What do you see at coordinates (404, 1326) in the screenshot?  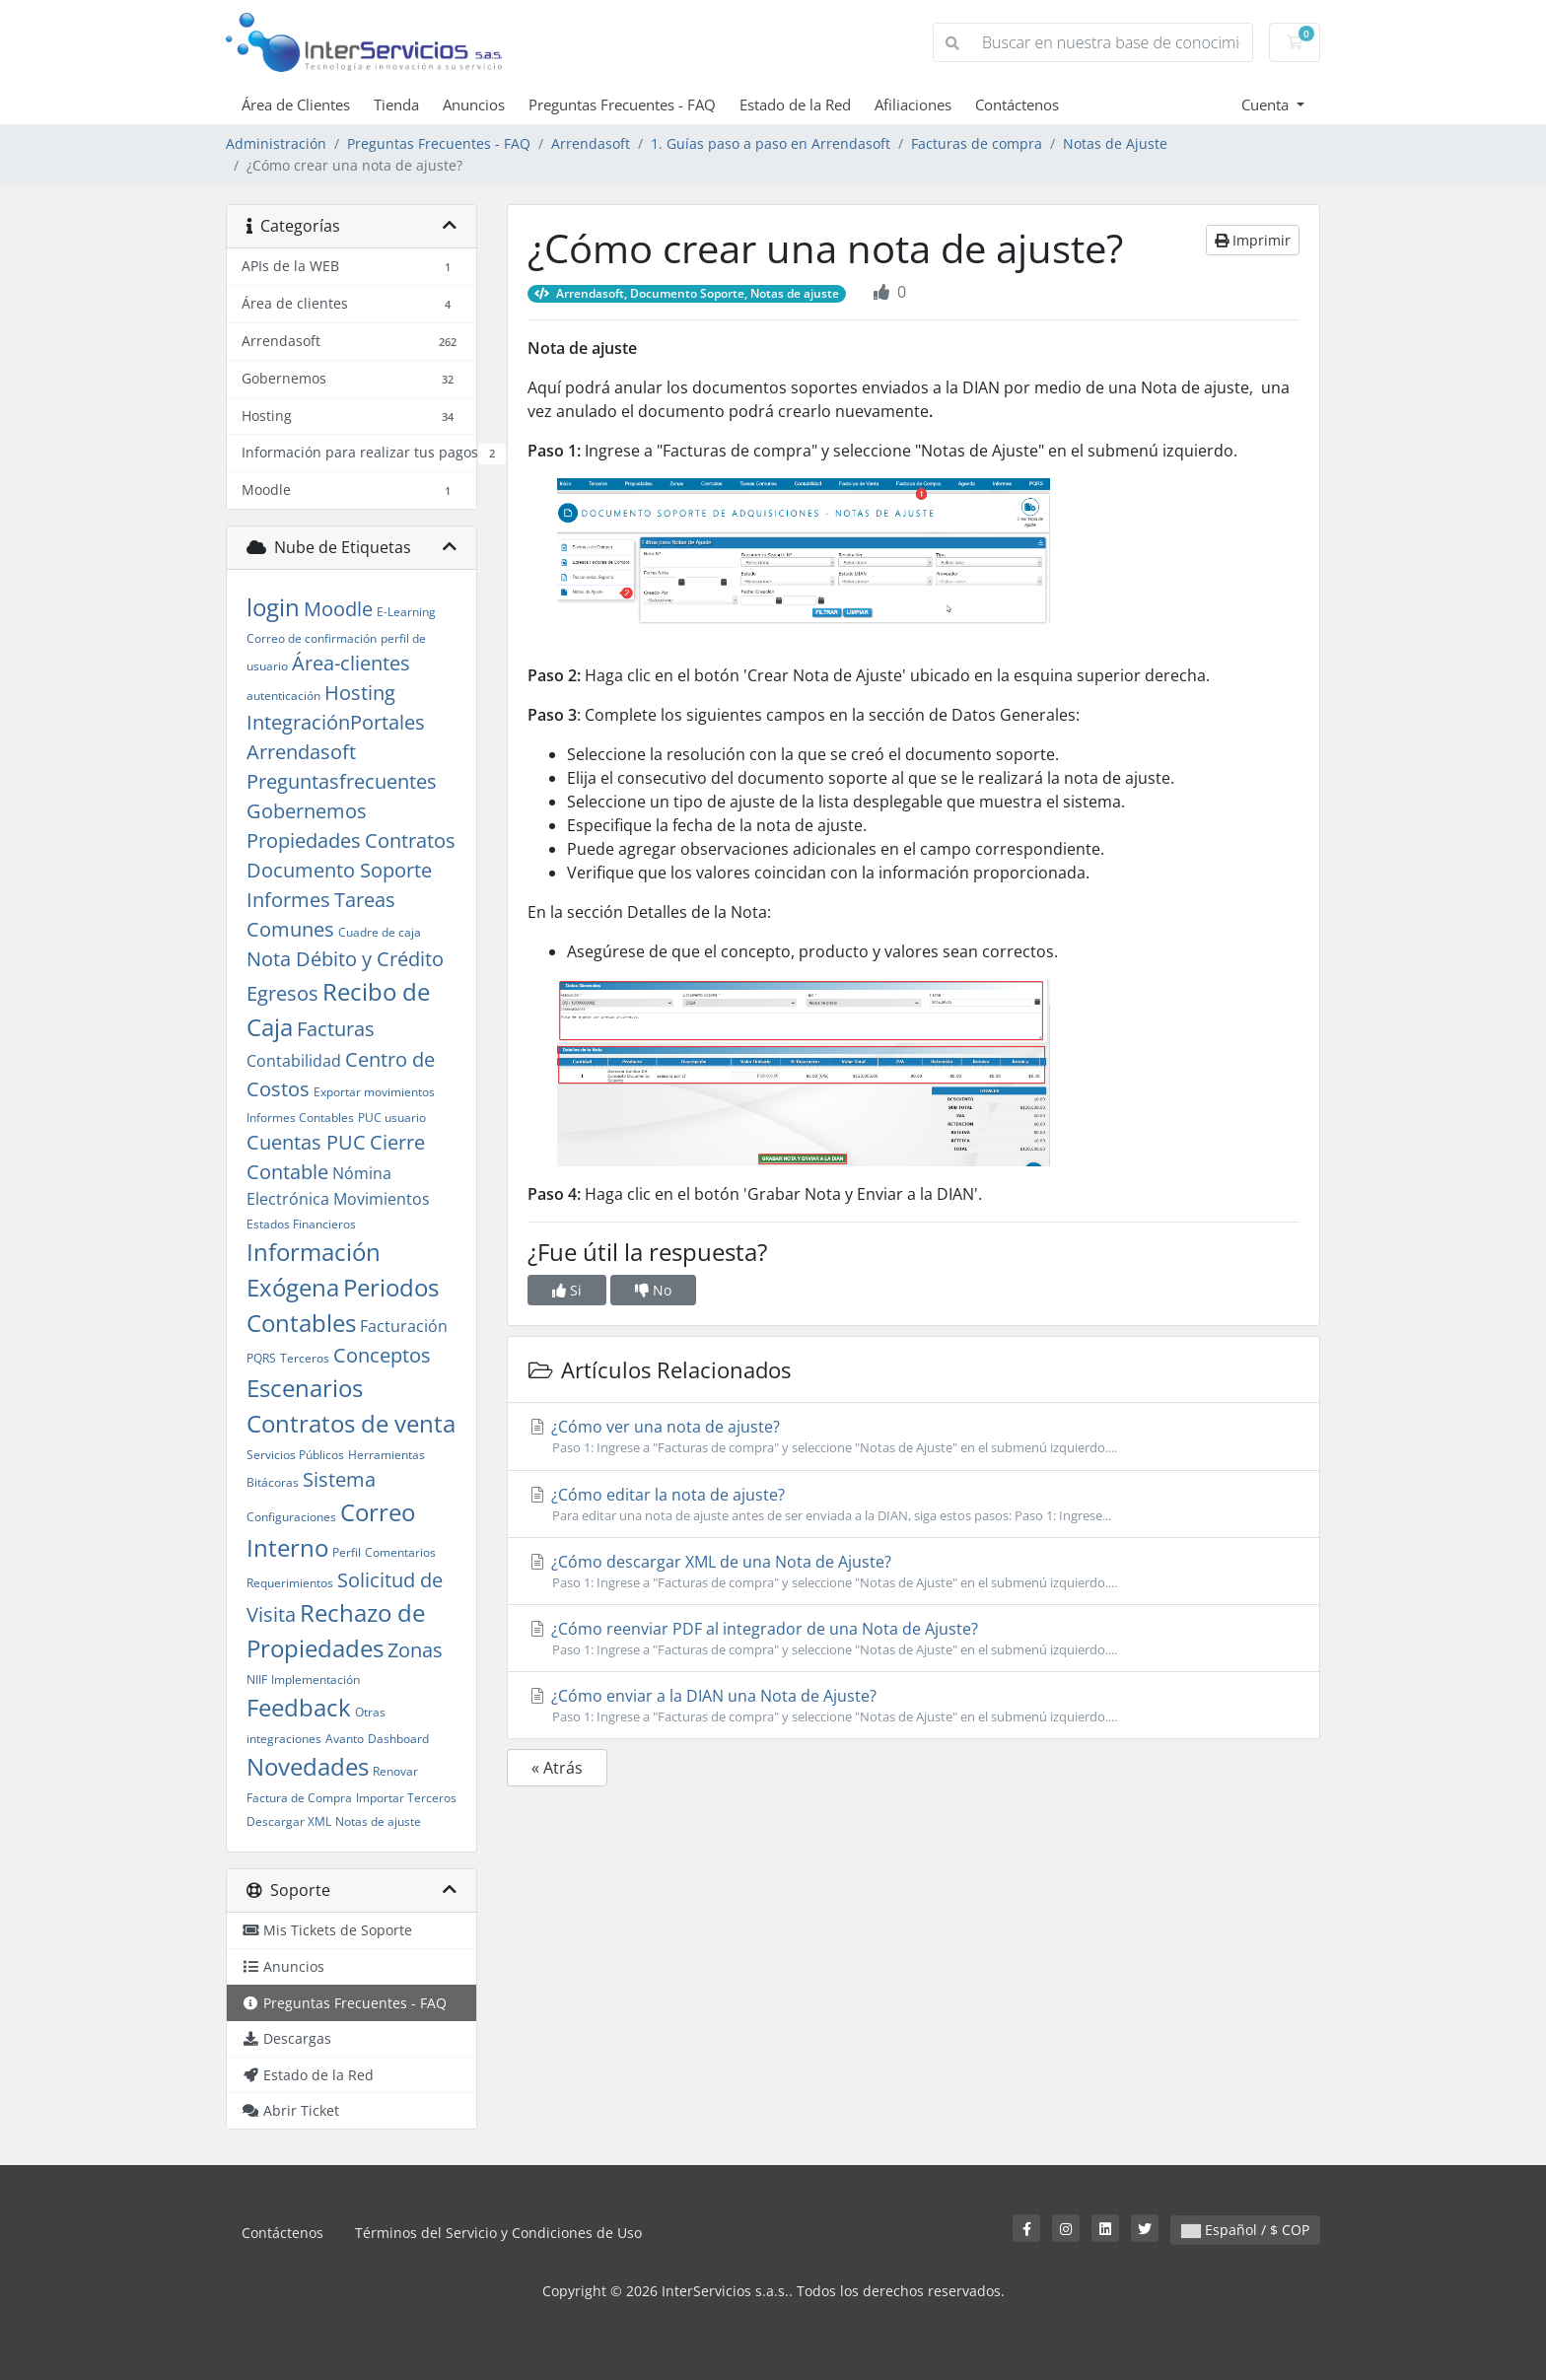 I see `Facturación` at bounding box center [404, 1326].